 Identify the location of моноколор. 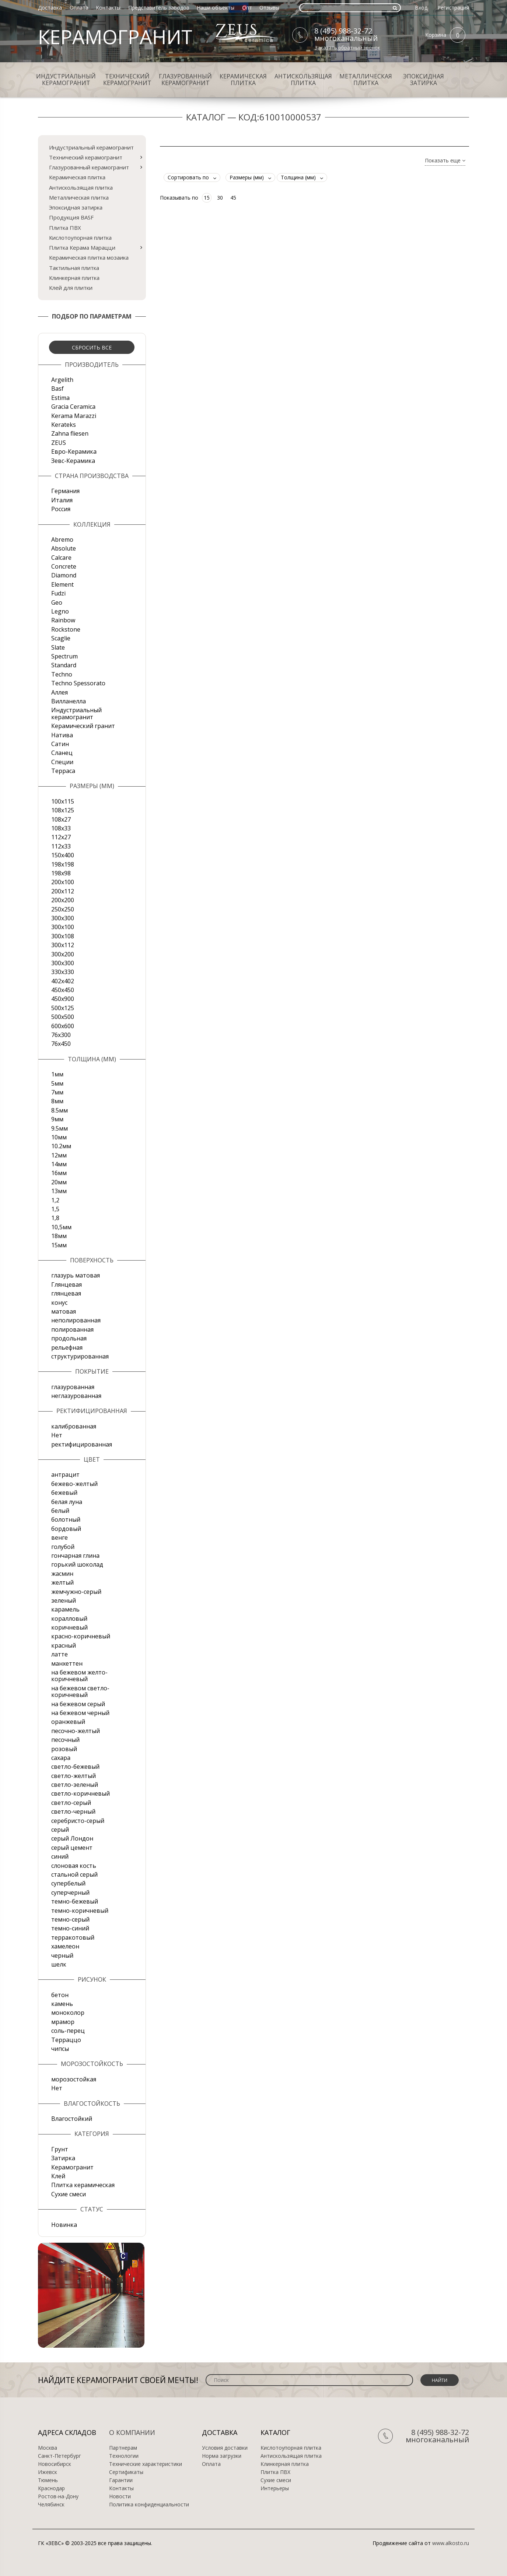
(67, 2013).